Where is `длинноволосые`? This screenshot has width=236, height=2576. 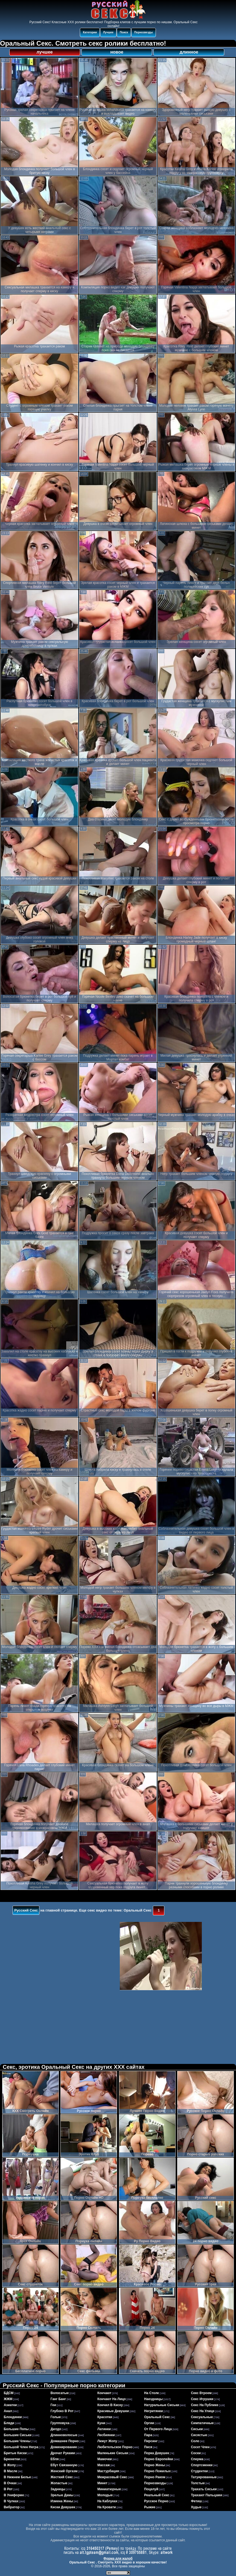
длинноволосые is located at coordinates (64, 2435).